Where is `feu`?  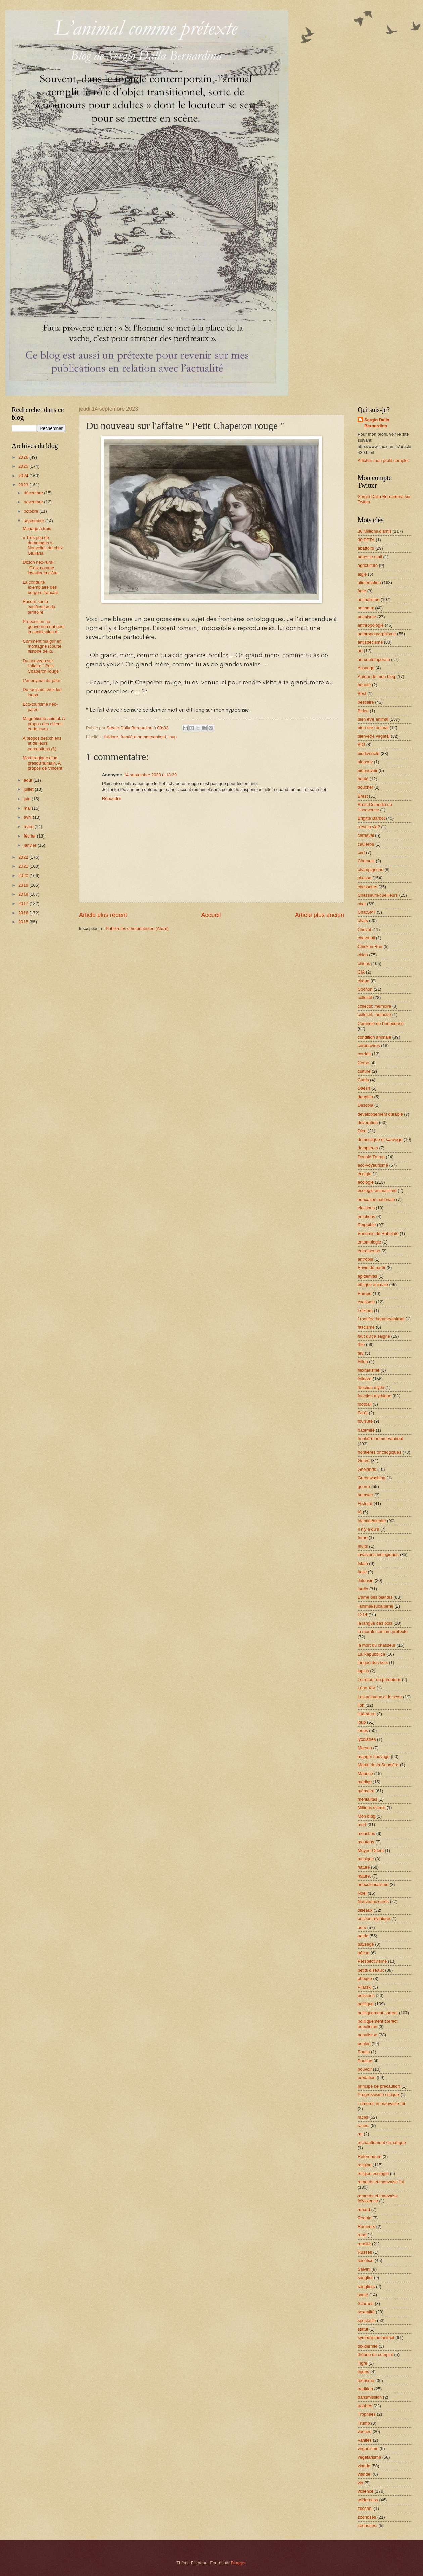
feu is located at coordinates (361, 1353).